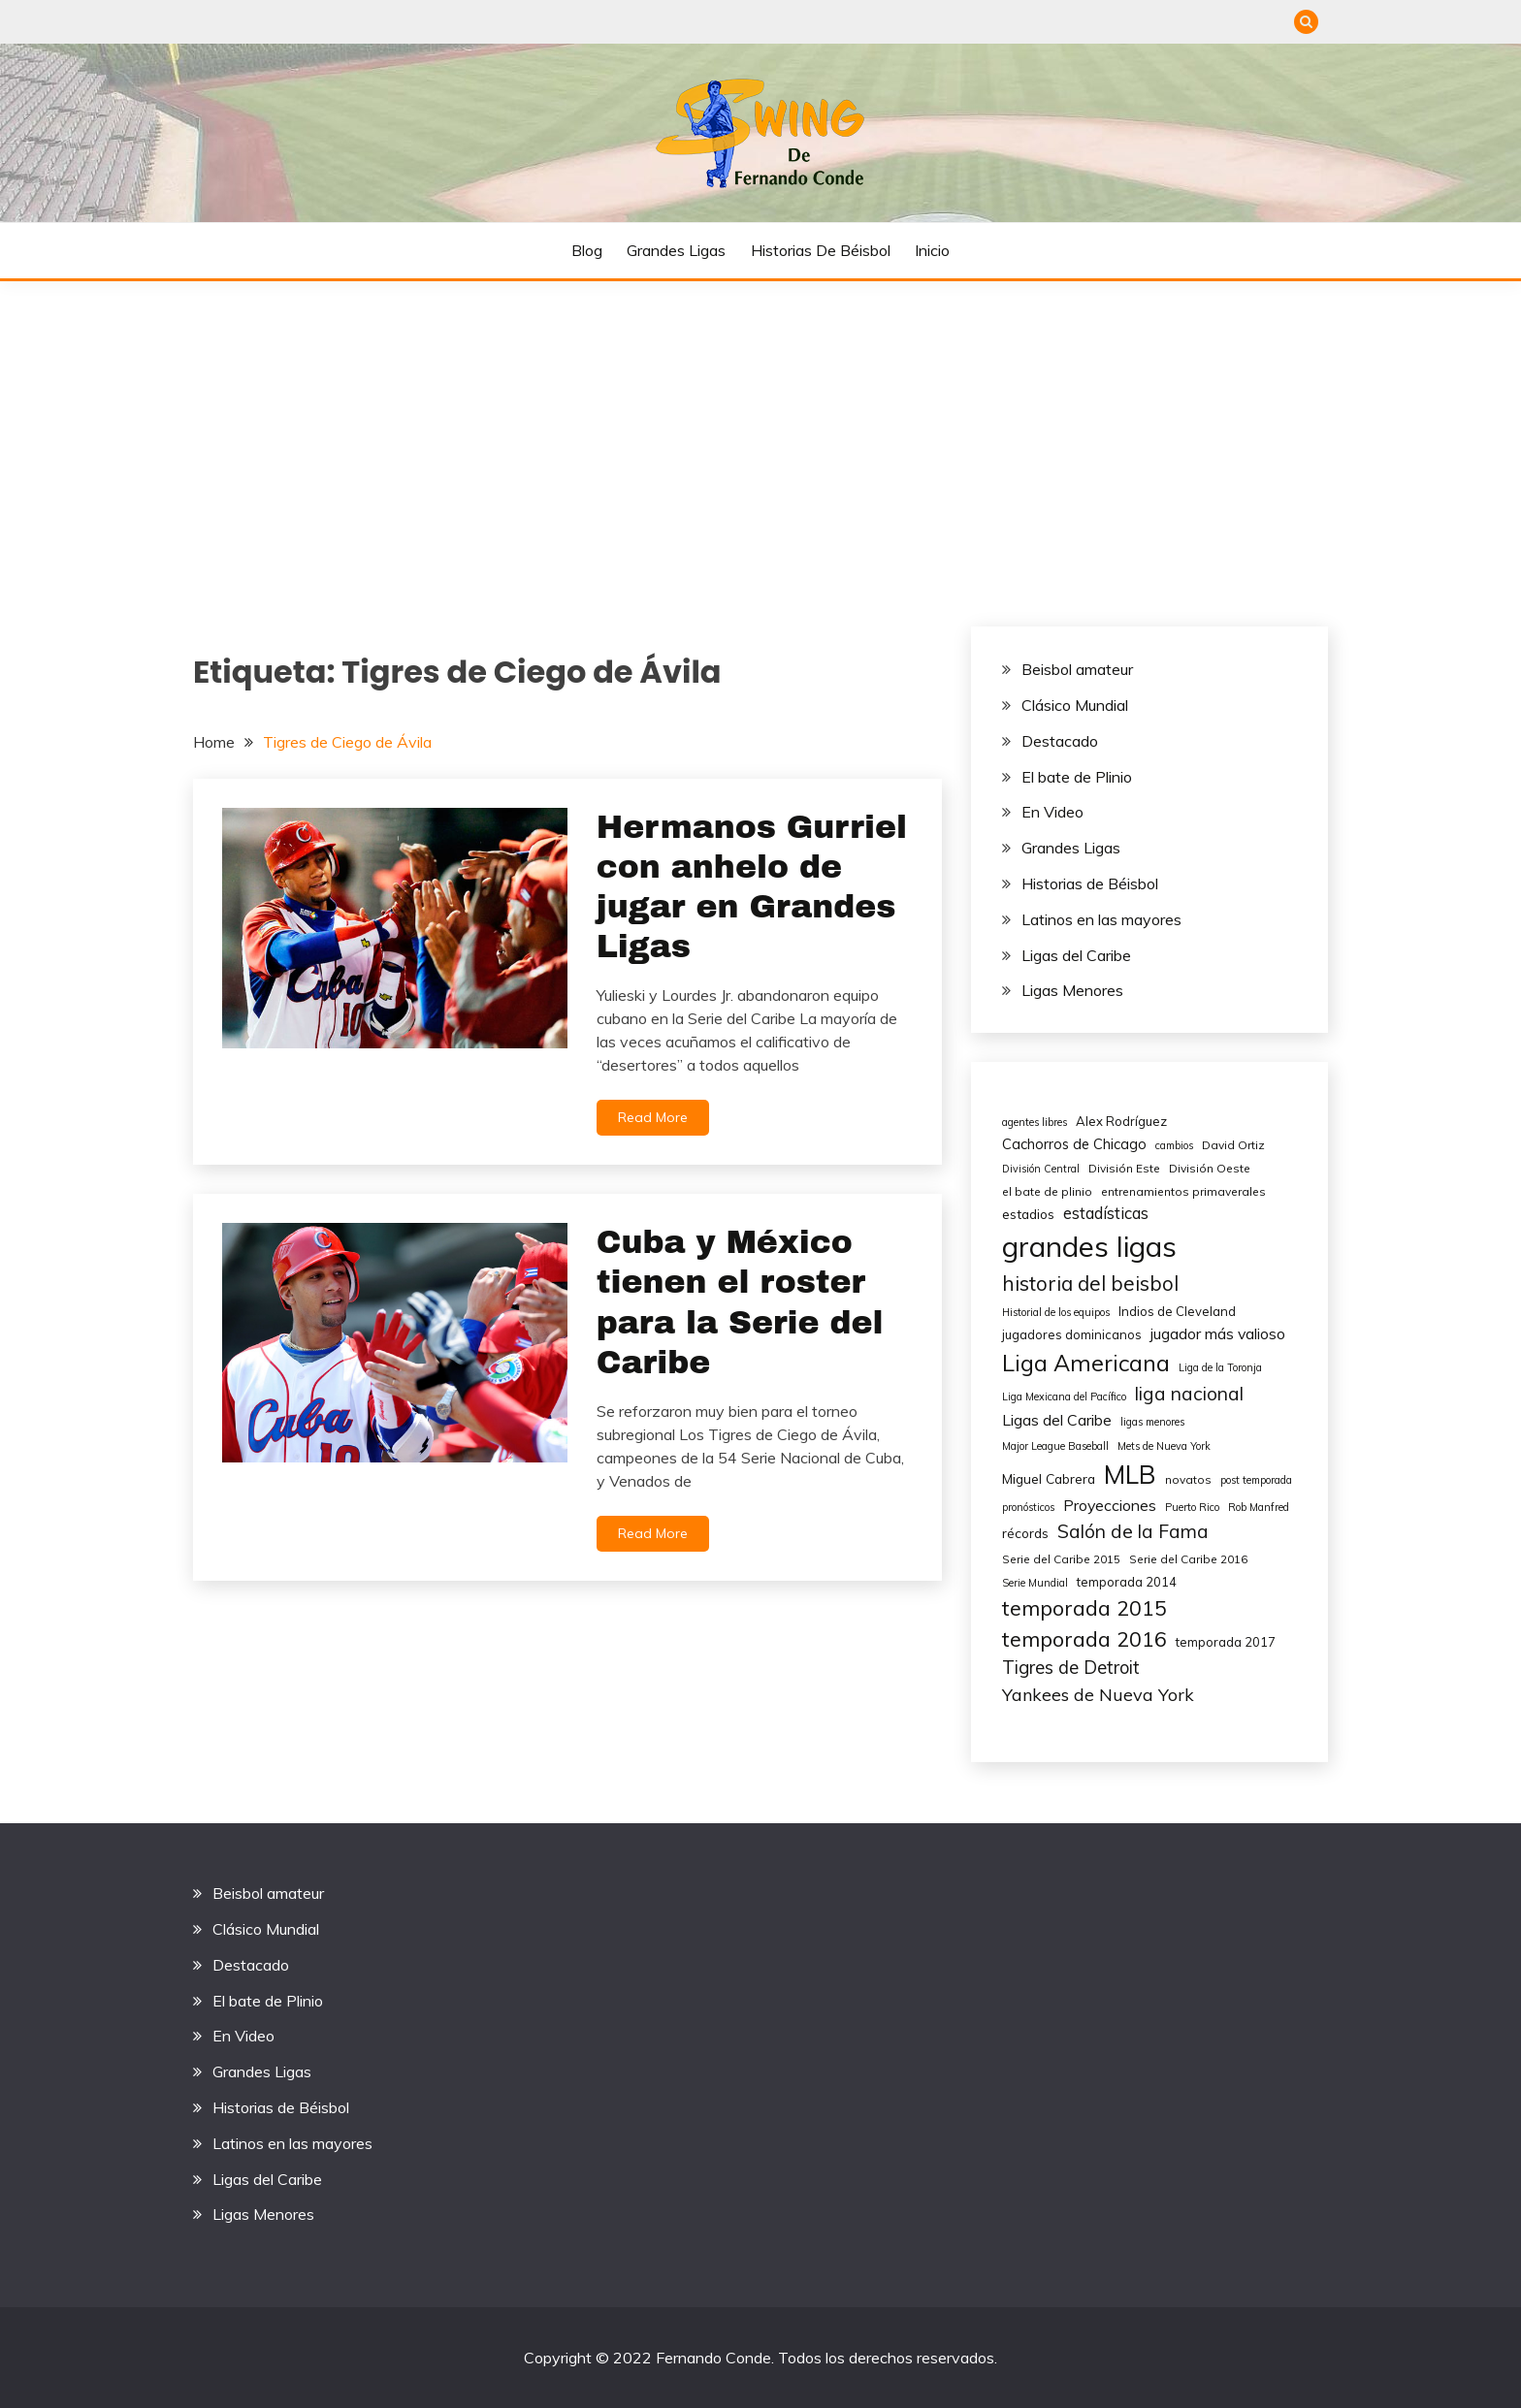 The width and height of the screenshot is (1521, 2408). I want to click on post temporada [post temporada (4 elementos)], so click(1256, 1480).